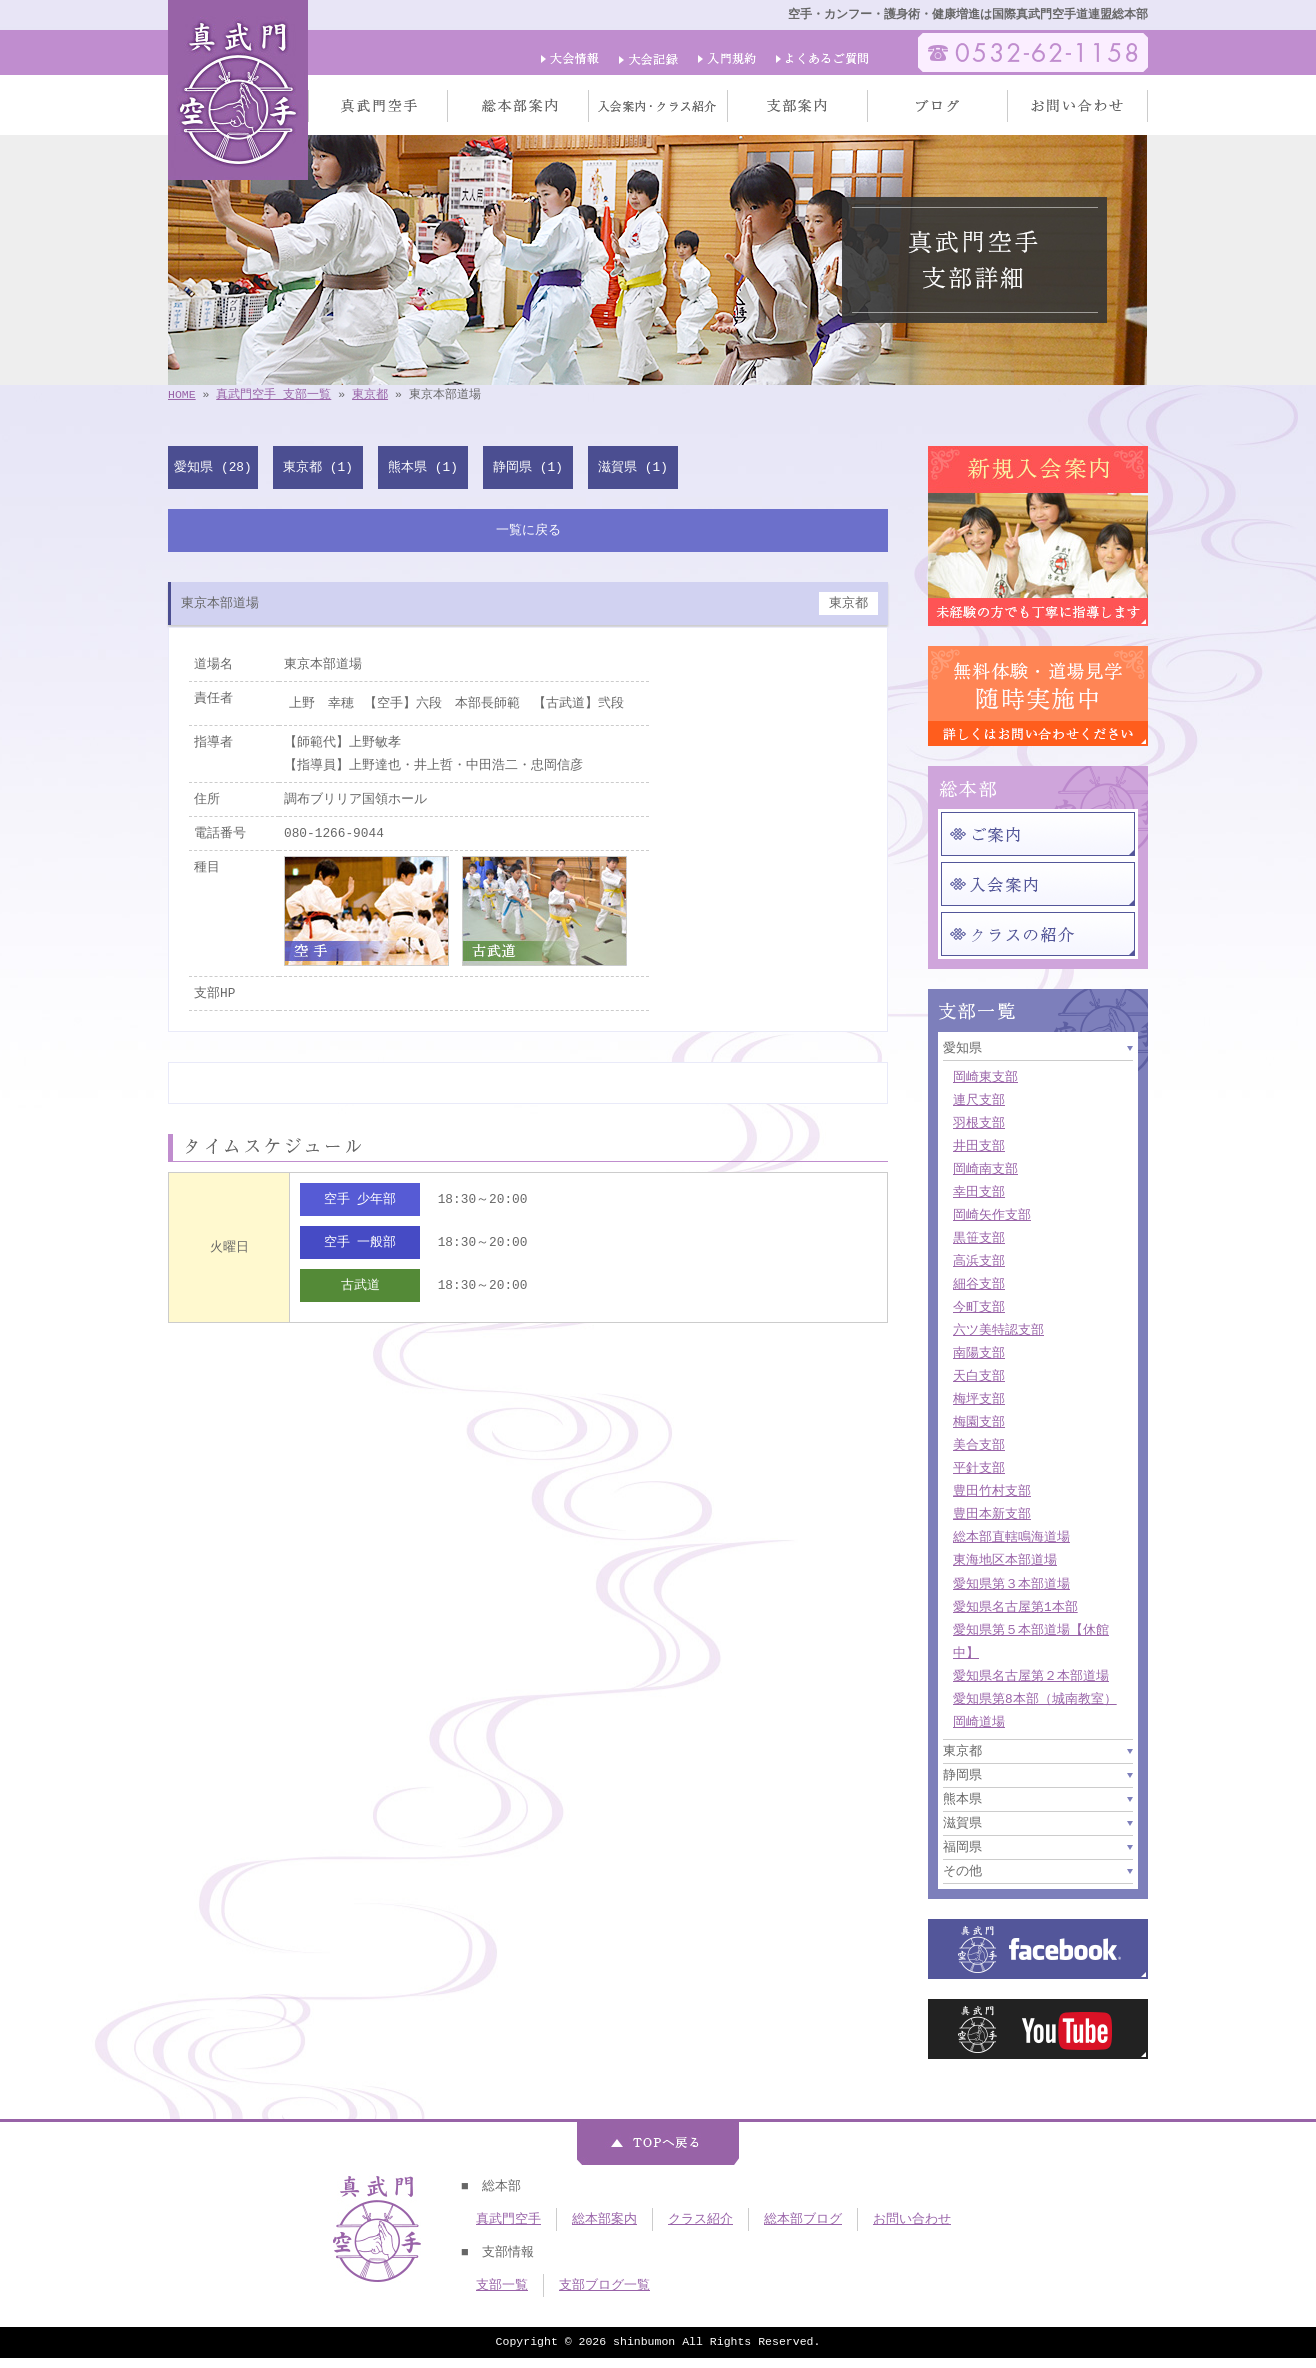 Image resolution: width=1316 pixels, height=2368 pixels. I want to click on 岡崎矢作支部, so click(992, 1215).